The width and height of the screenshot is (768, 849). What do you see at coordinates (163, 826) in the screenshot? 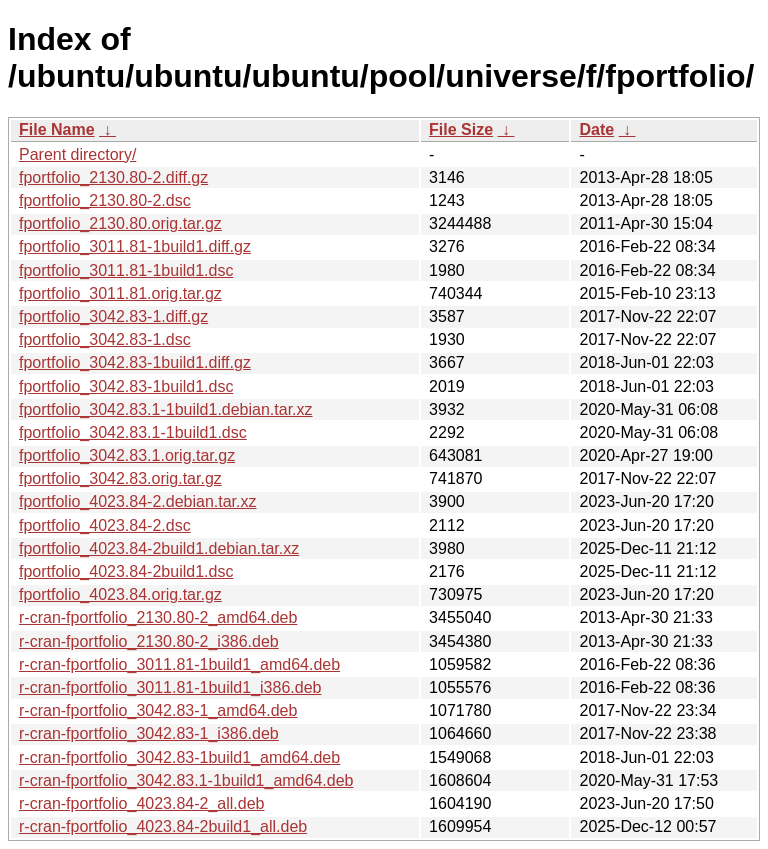
I see `r-cran-fportfolio_4023.84-2build1_all.deb` at bounding box center [163, 826].